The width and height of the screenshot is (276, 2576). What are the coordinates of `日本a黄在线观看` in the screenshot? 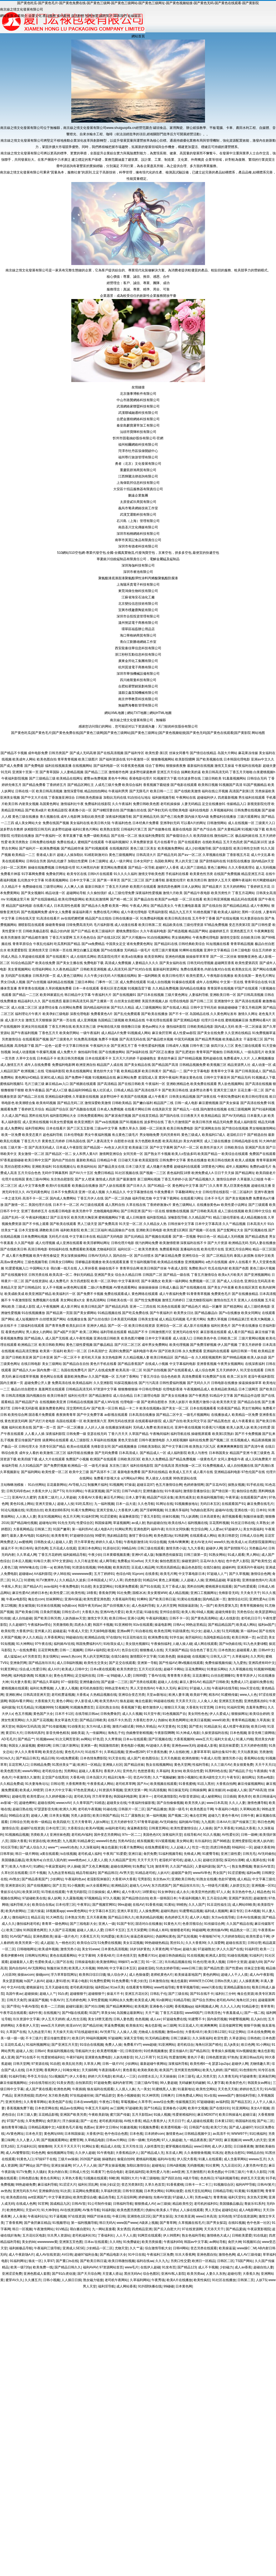 It's located at (102, 1669).